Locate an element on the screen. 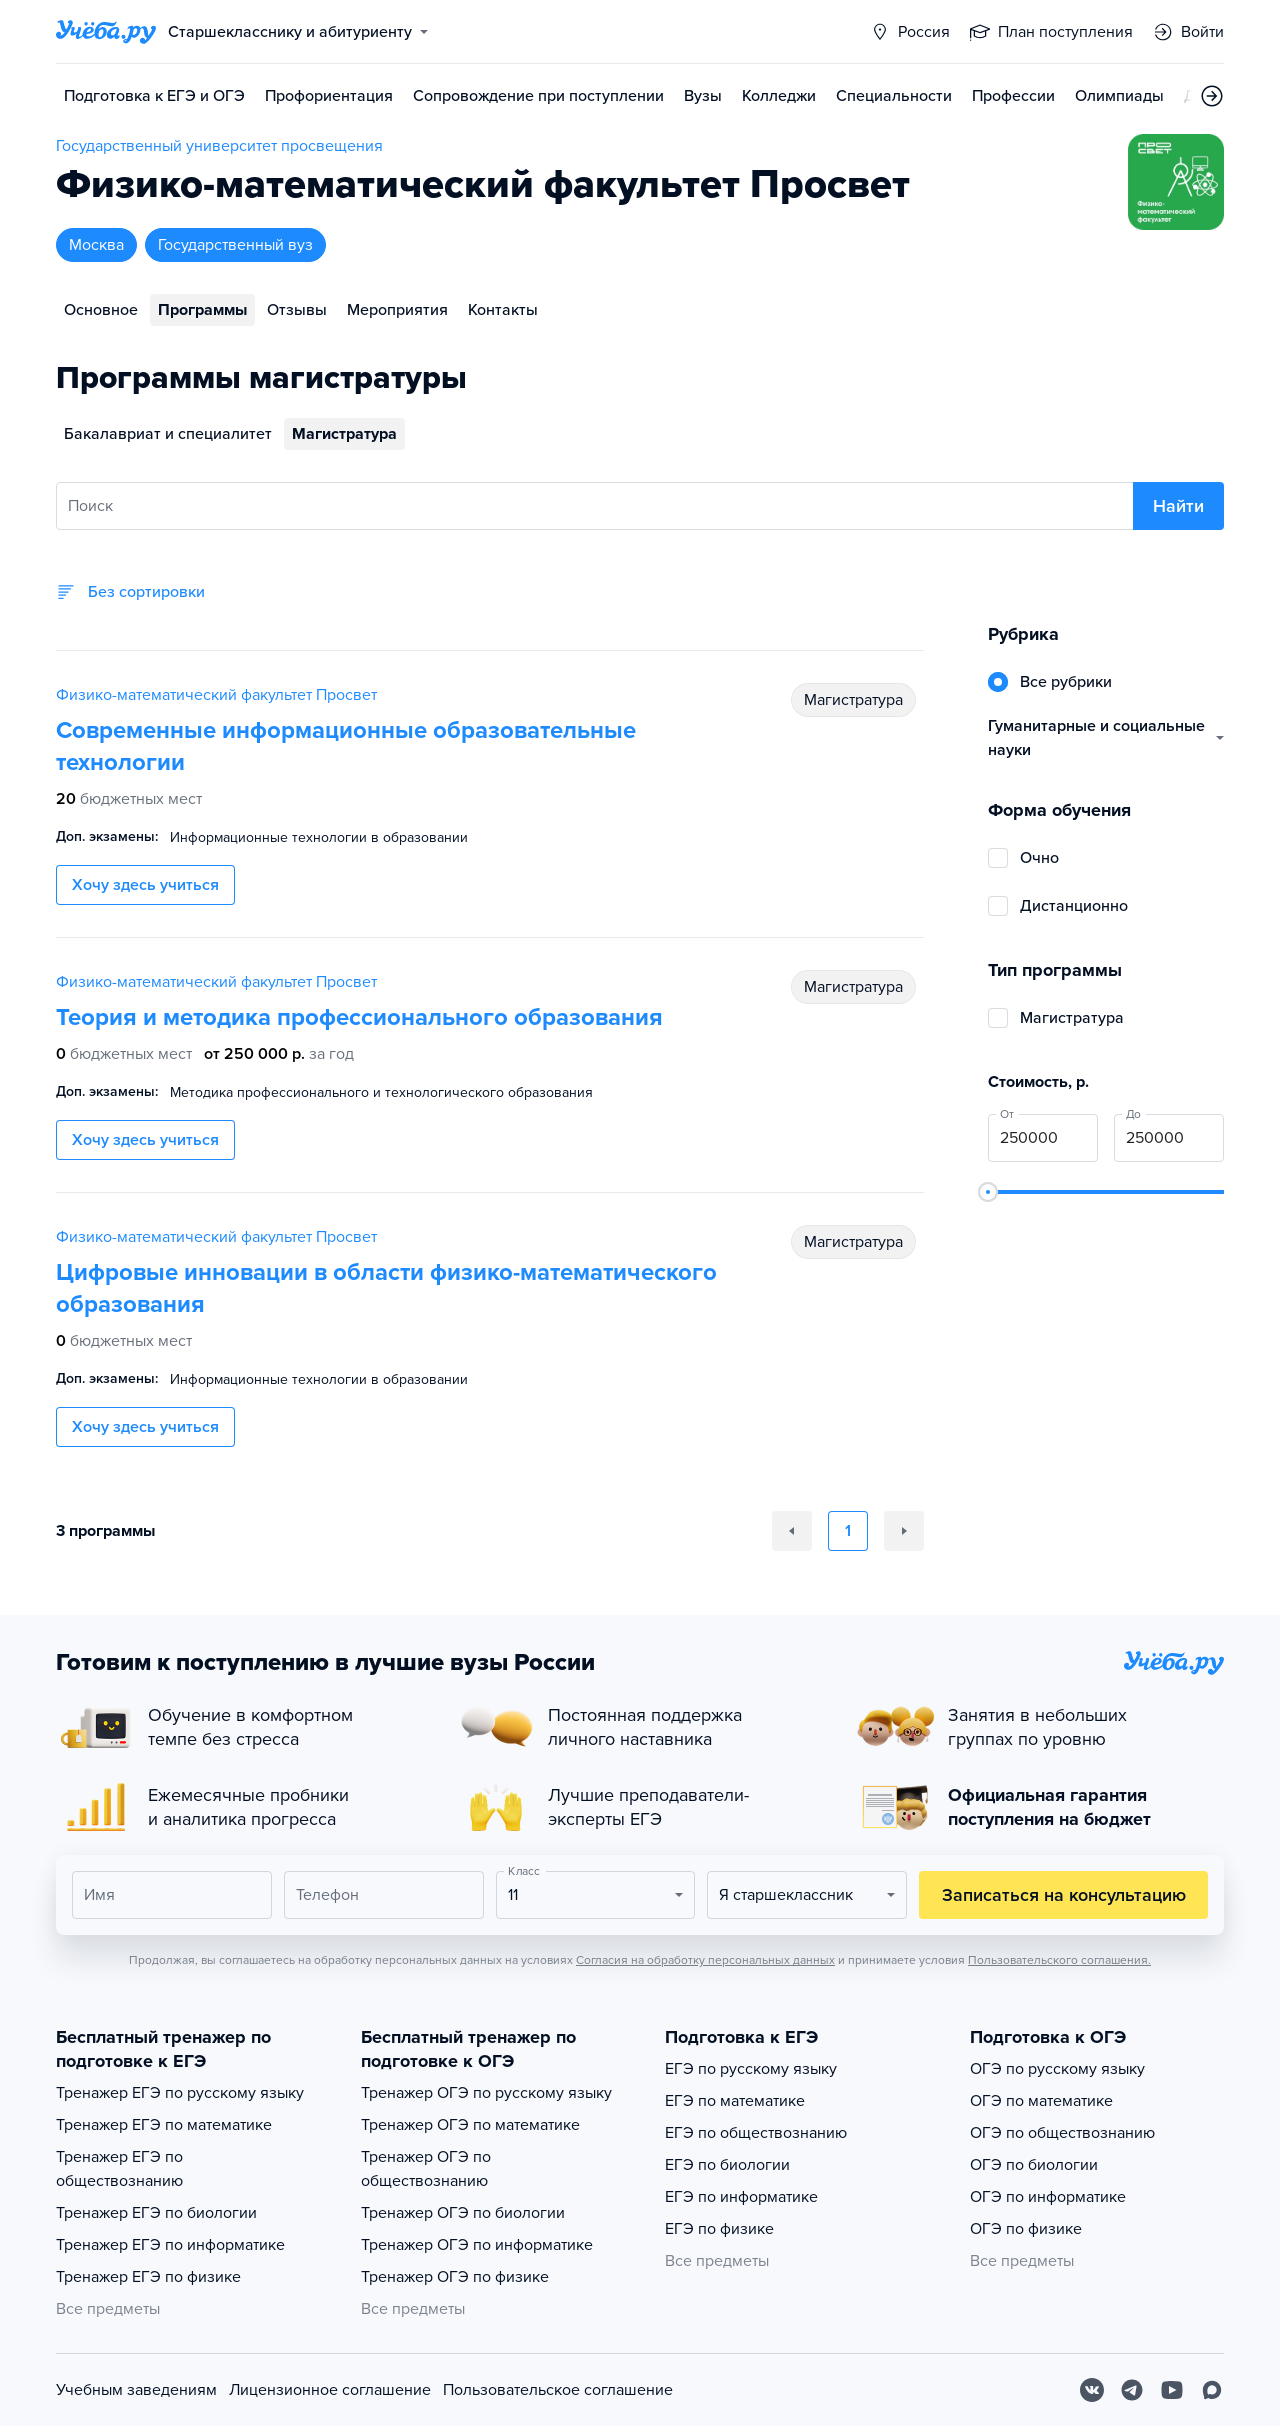  Пользовательское соглашение is located at coordinates (558, 2390).